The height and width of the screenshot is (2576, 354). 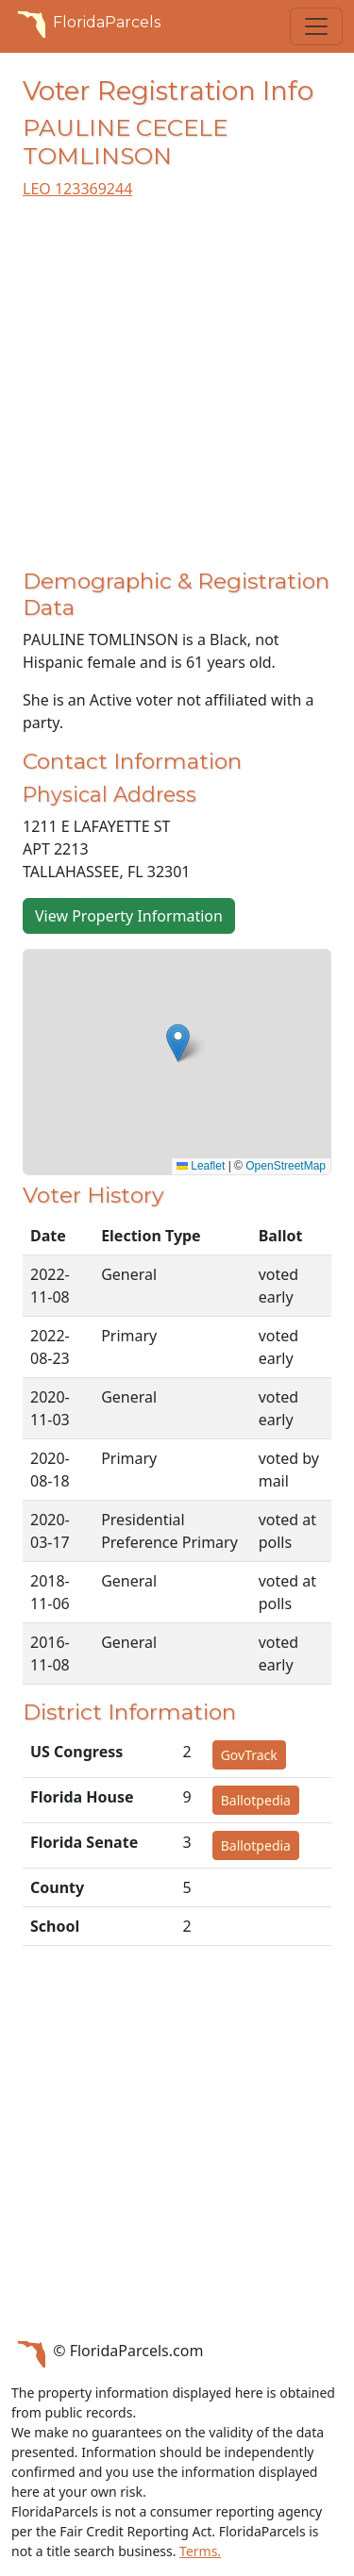 What do you see at coordinates (85, 23) in the screenshot?
I see `FloridaParcels` at bounding box center [85, 23].